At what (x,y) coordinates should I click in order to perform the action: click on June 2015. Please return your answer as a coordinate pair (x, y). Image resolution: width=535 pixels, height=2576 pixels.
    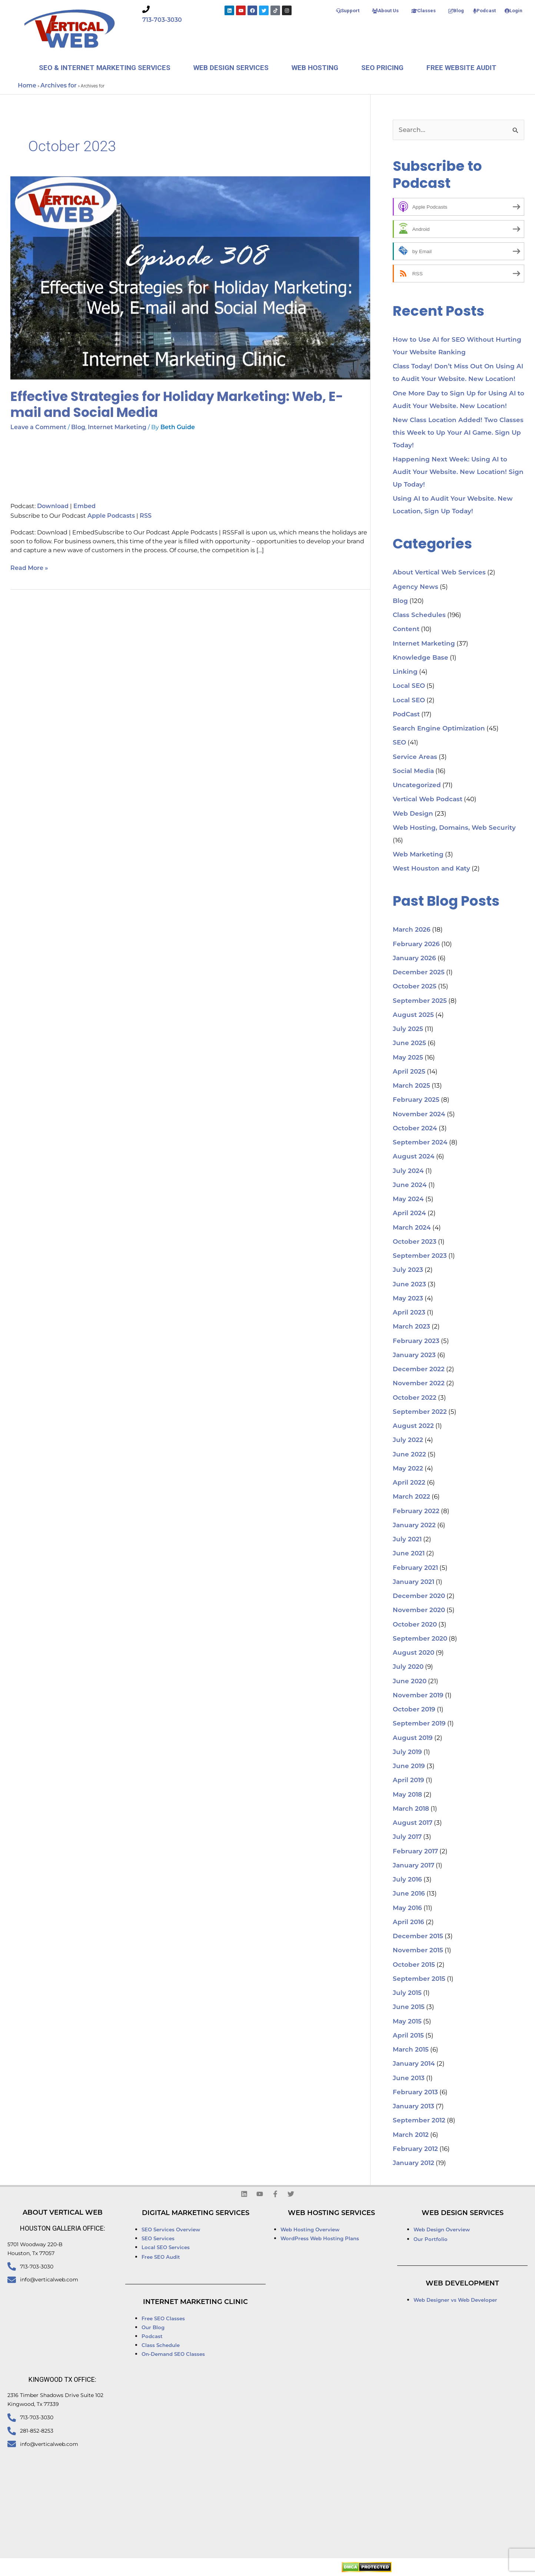
    Looking at the image, I should click on (409, 2007).